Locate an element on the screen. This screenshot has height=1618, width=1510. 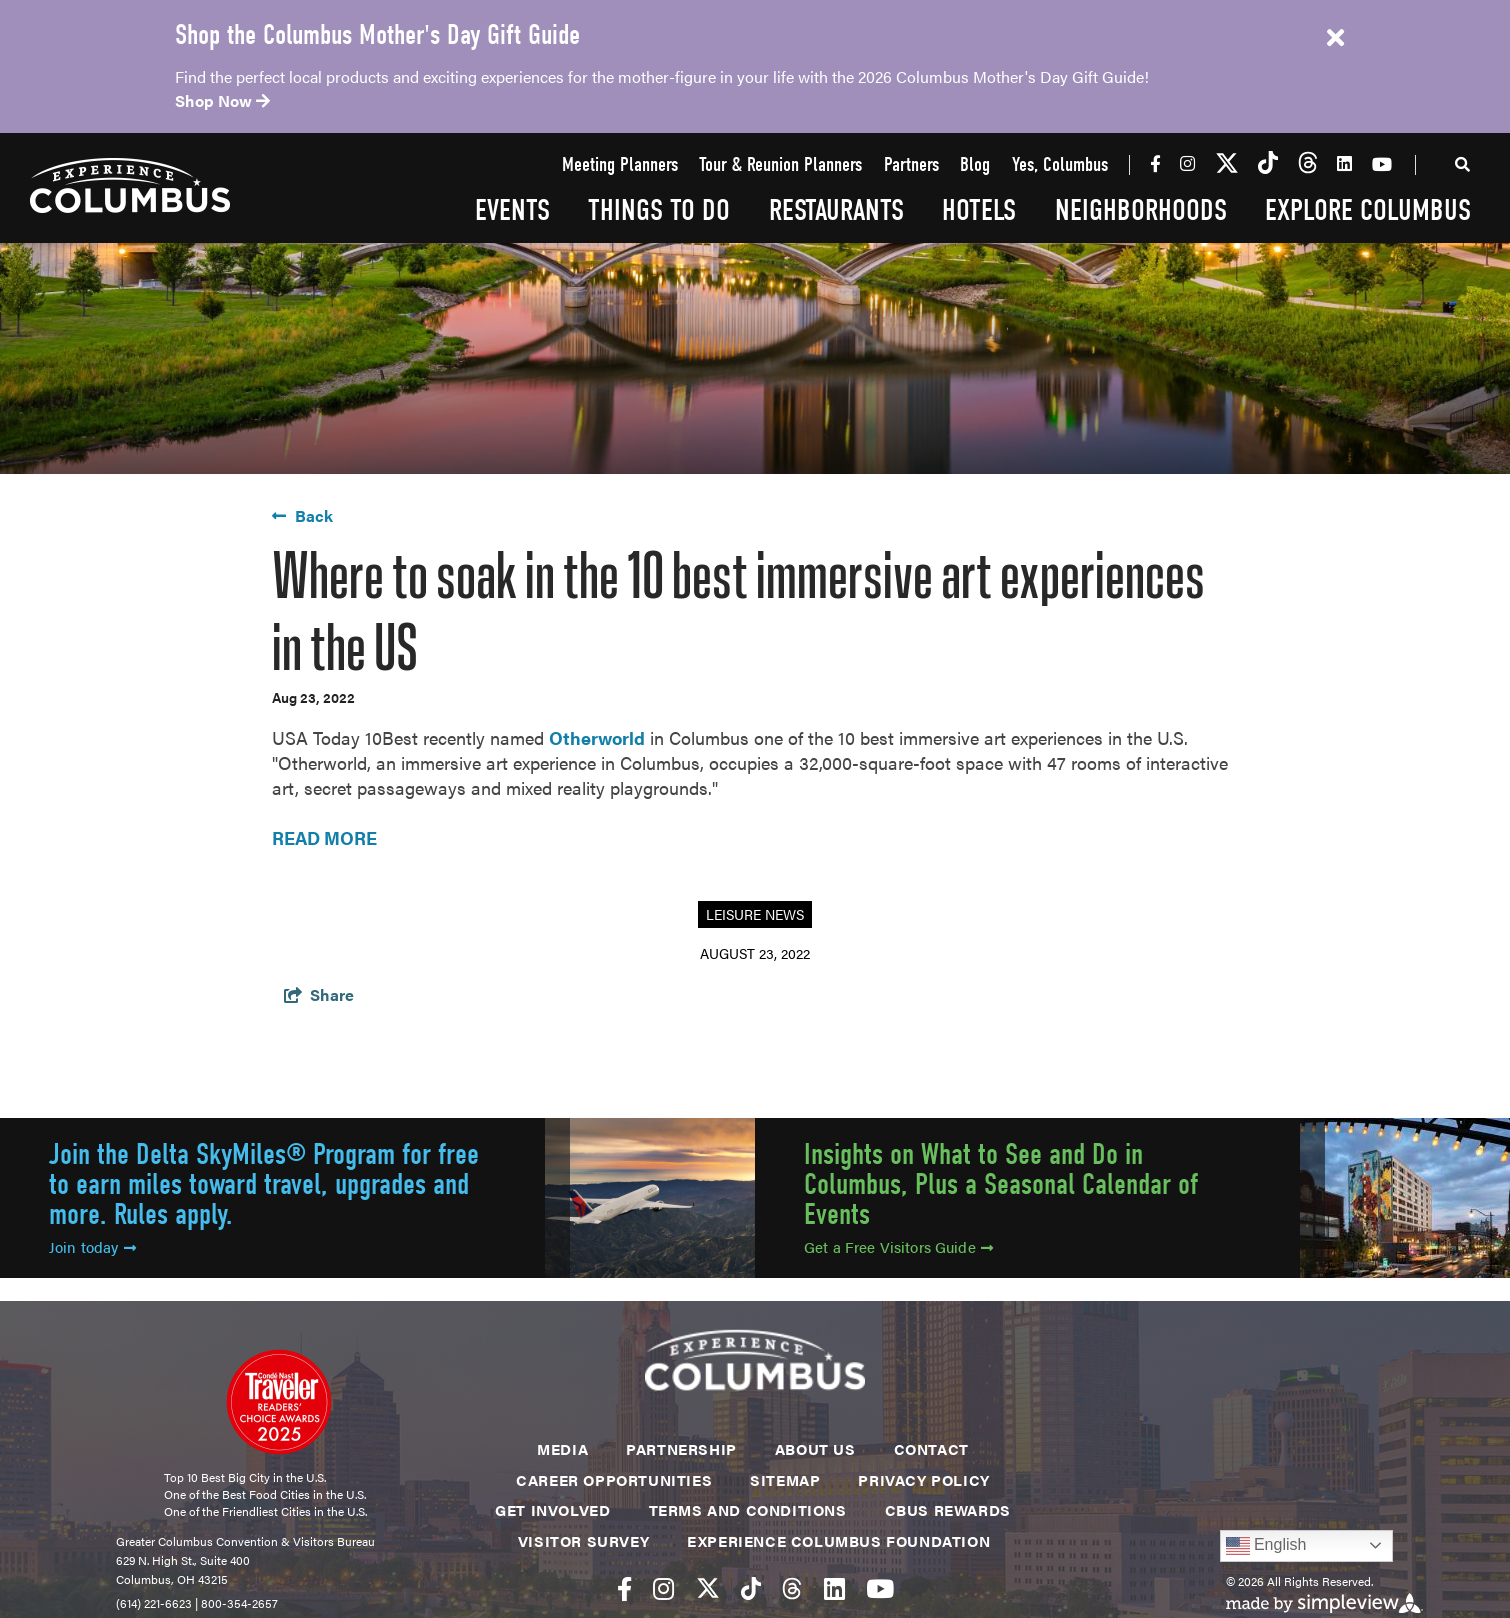
[Visit our linkedin page] is located at coordinates (1344, 163).